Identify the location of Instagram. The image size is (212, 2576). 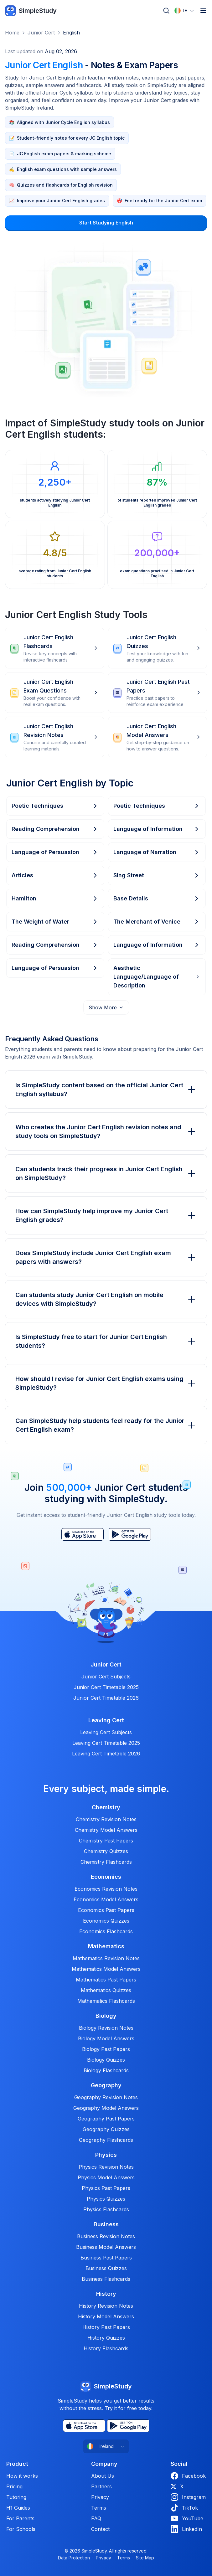
(188, 2497).